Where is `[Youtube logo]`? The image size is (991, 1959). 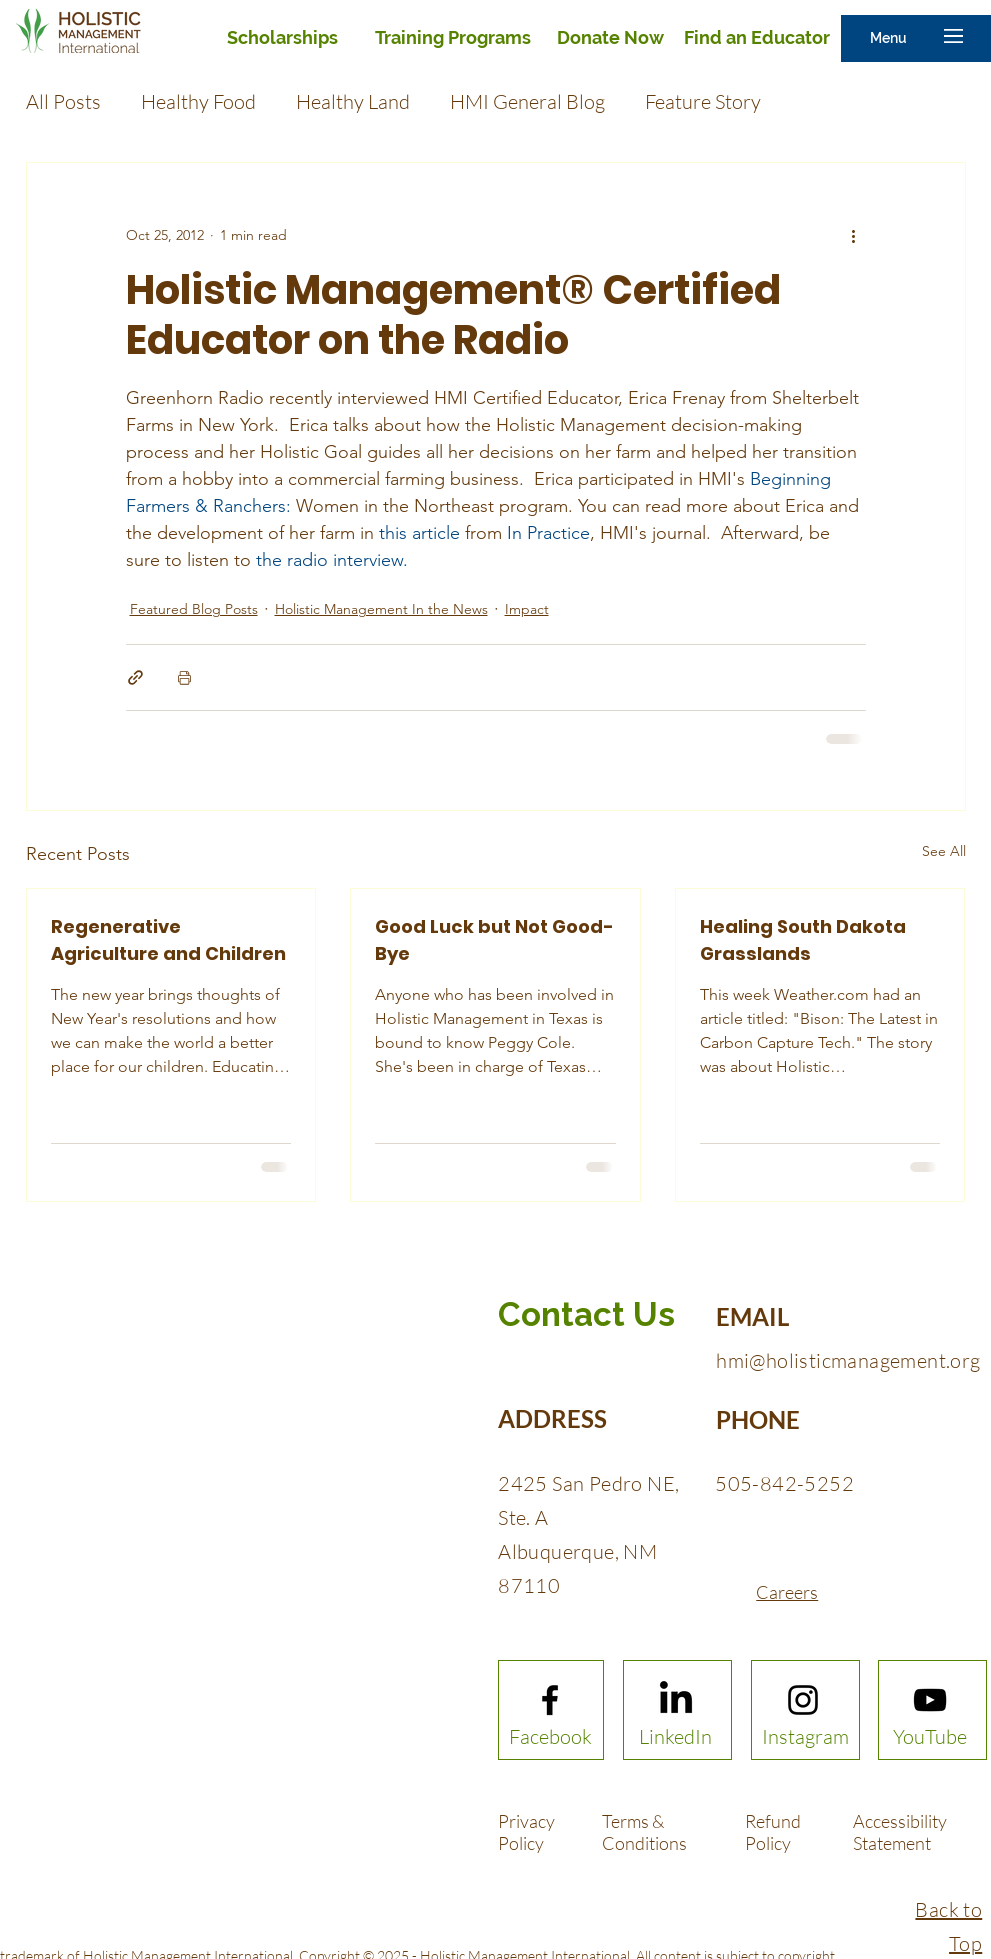 [Youtube logo] is located at coordinates (930, 1700).